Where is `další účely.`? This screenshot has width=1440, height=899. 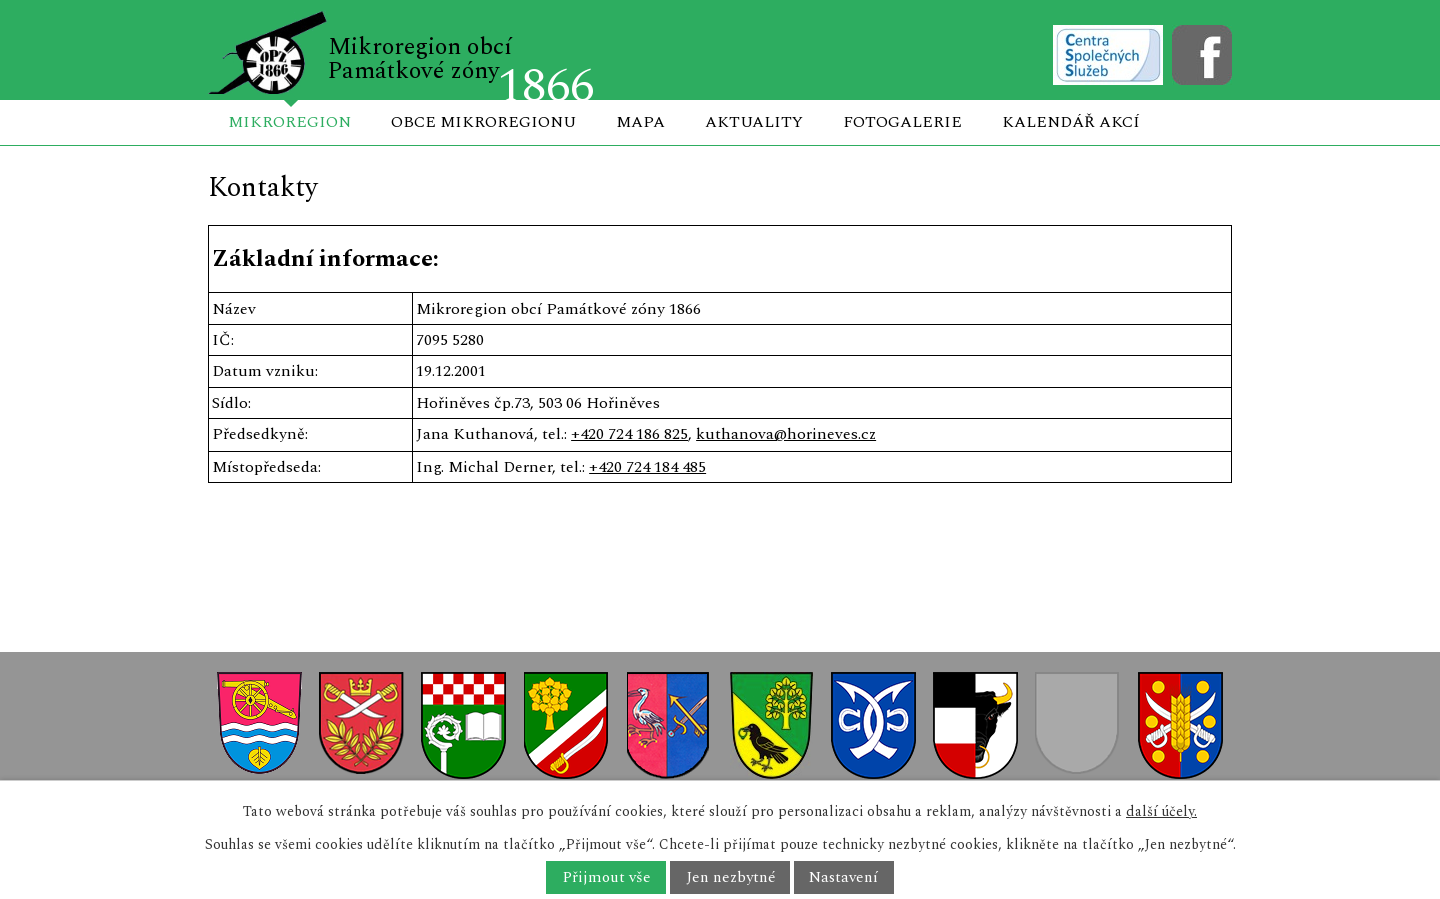 další účely. is located at coordinates (1161, 811).